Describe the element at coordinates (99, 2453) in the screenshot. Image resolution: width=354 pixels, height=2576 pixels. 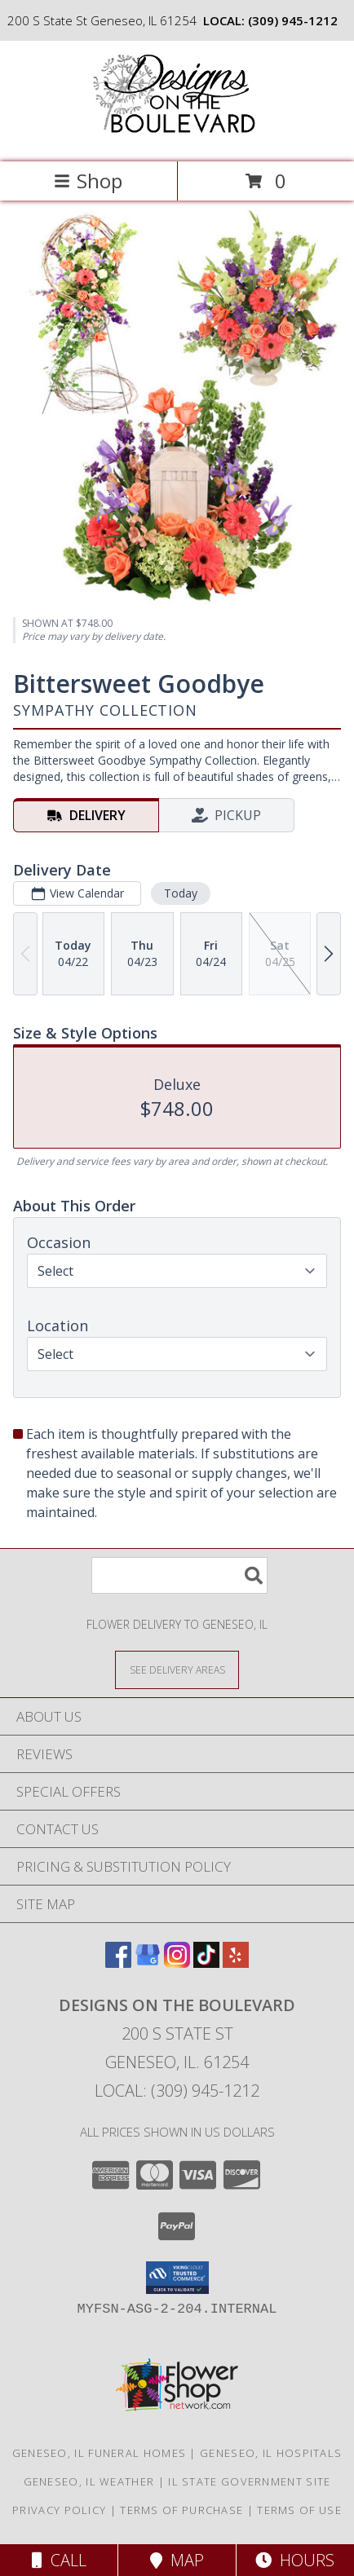
I see `Geneseo, IL Funeral Homes [Geneseo, IL Funeral Homes (opens in new window)]` at that location.